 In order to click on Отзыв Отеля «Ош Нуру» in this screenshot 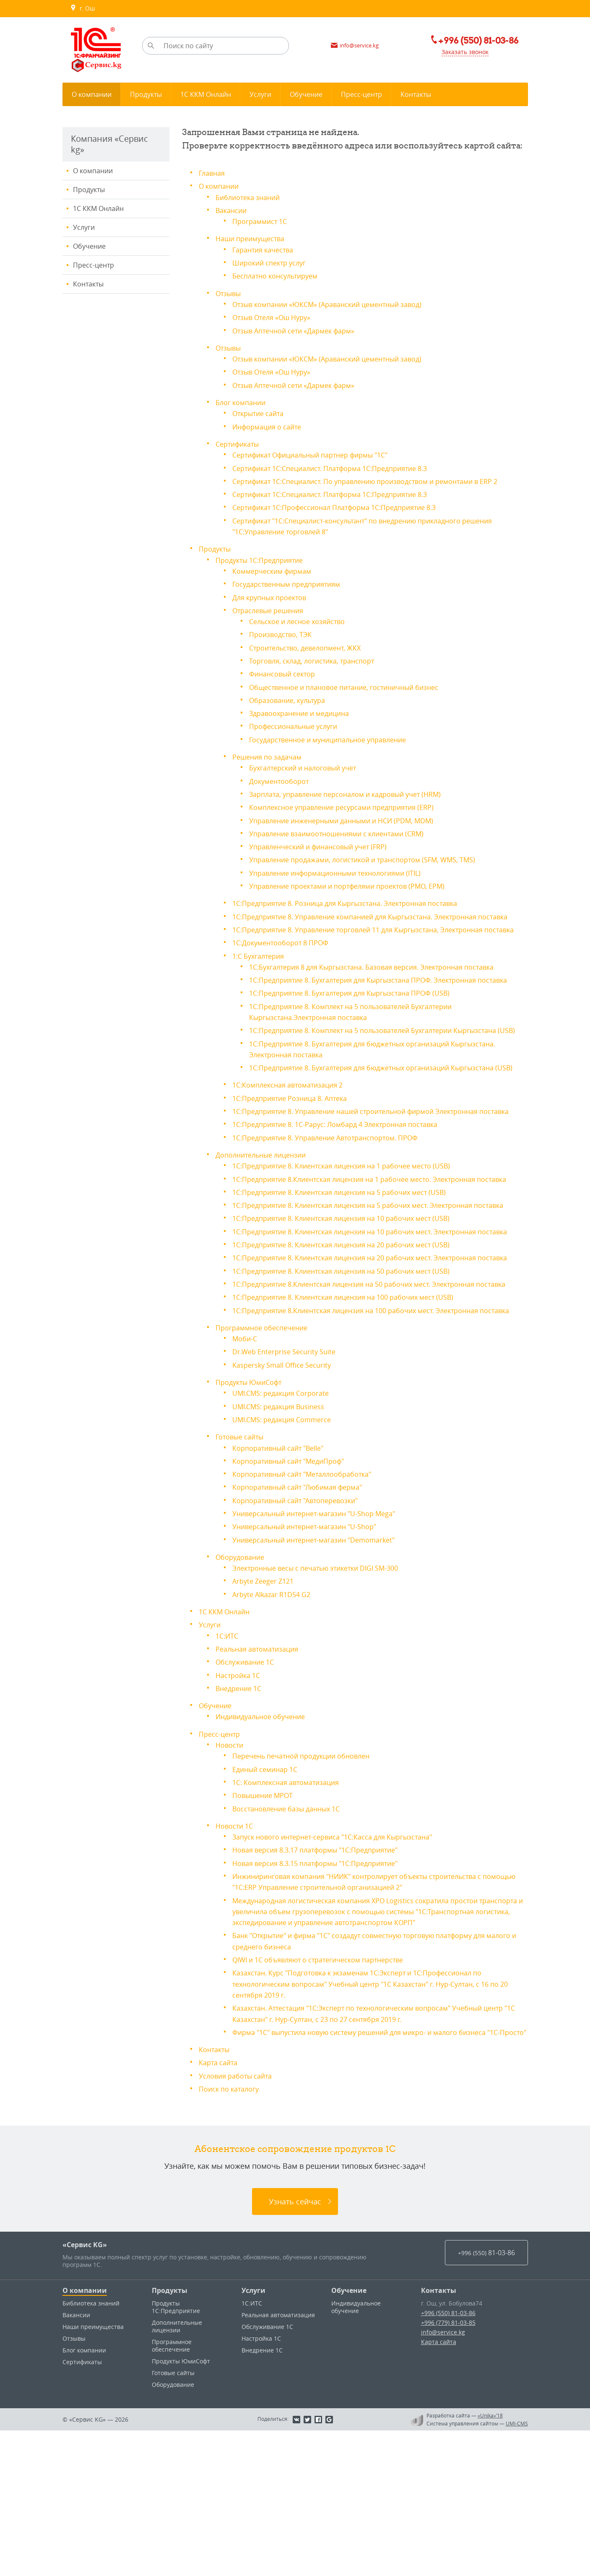, I will do `click(276, 316)`.